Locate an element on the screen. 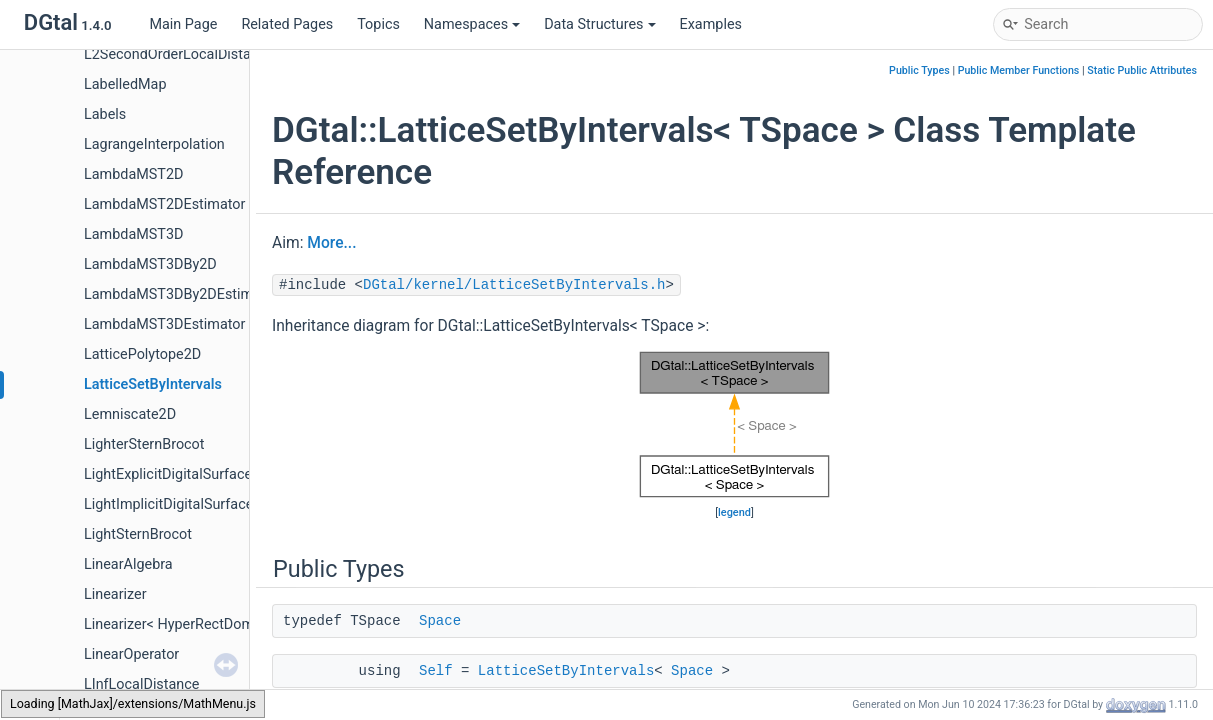  Related Pages is located at coordinates (287, 24).